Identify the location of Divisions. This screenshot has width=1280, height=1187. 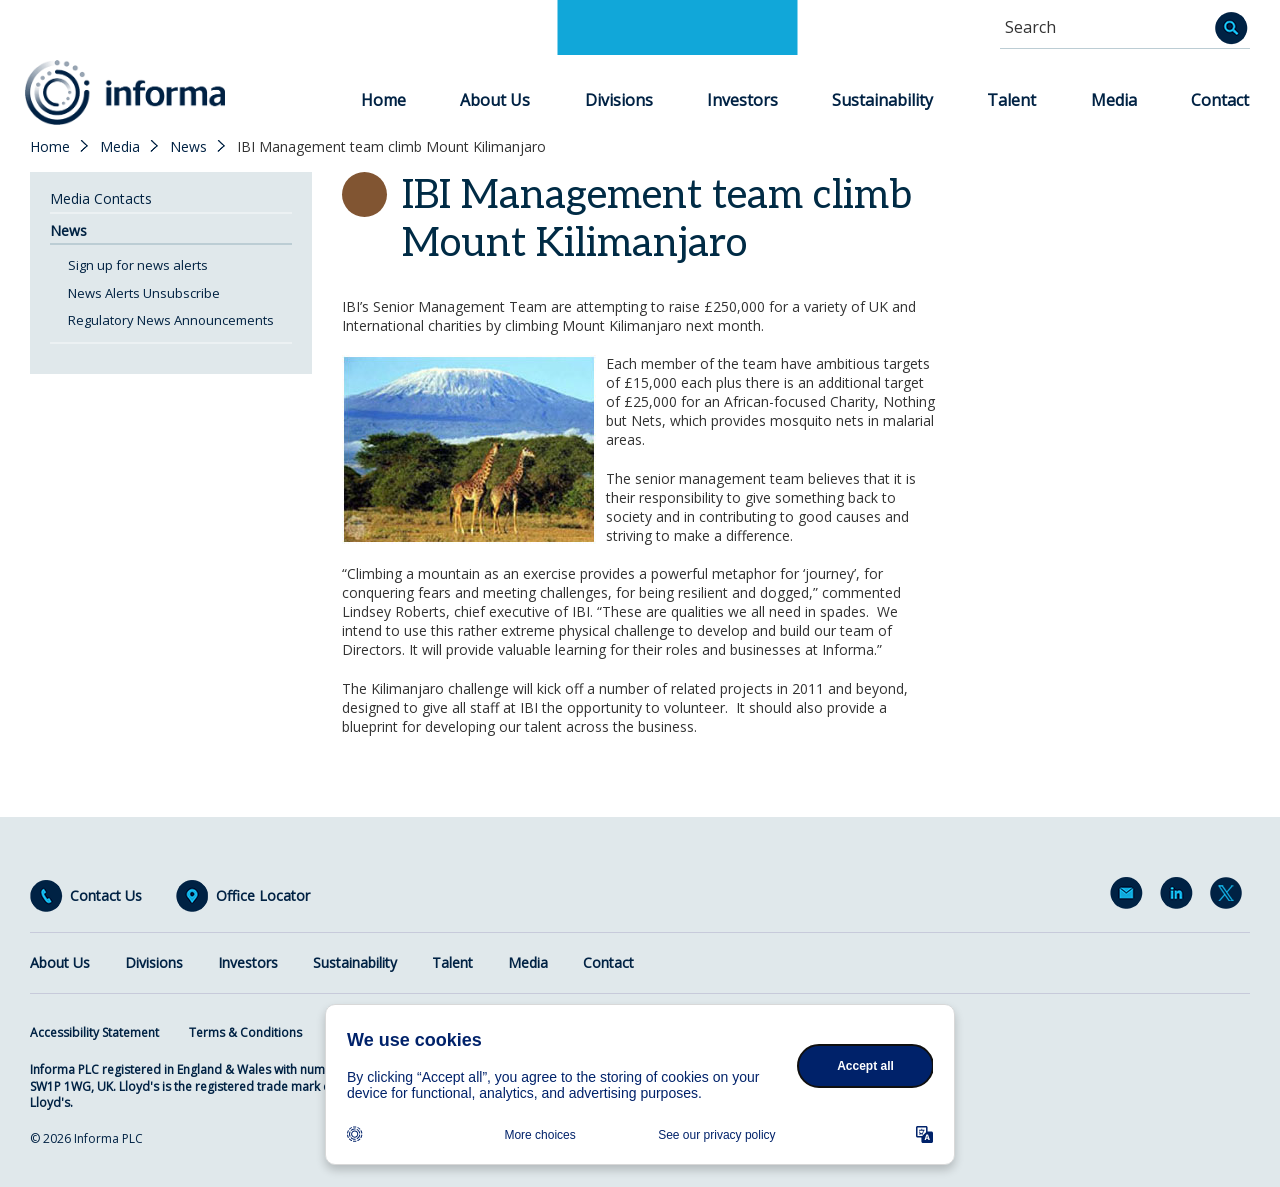
(619, 100).